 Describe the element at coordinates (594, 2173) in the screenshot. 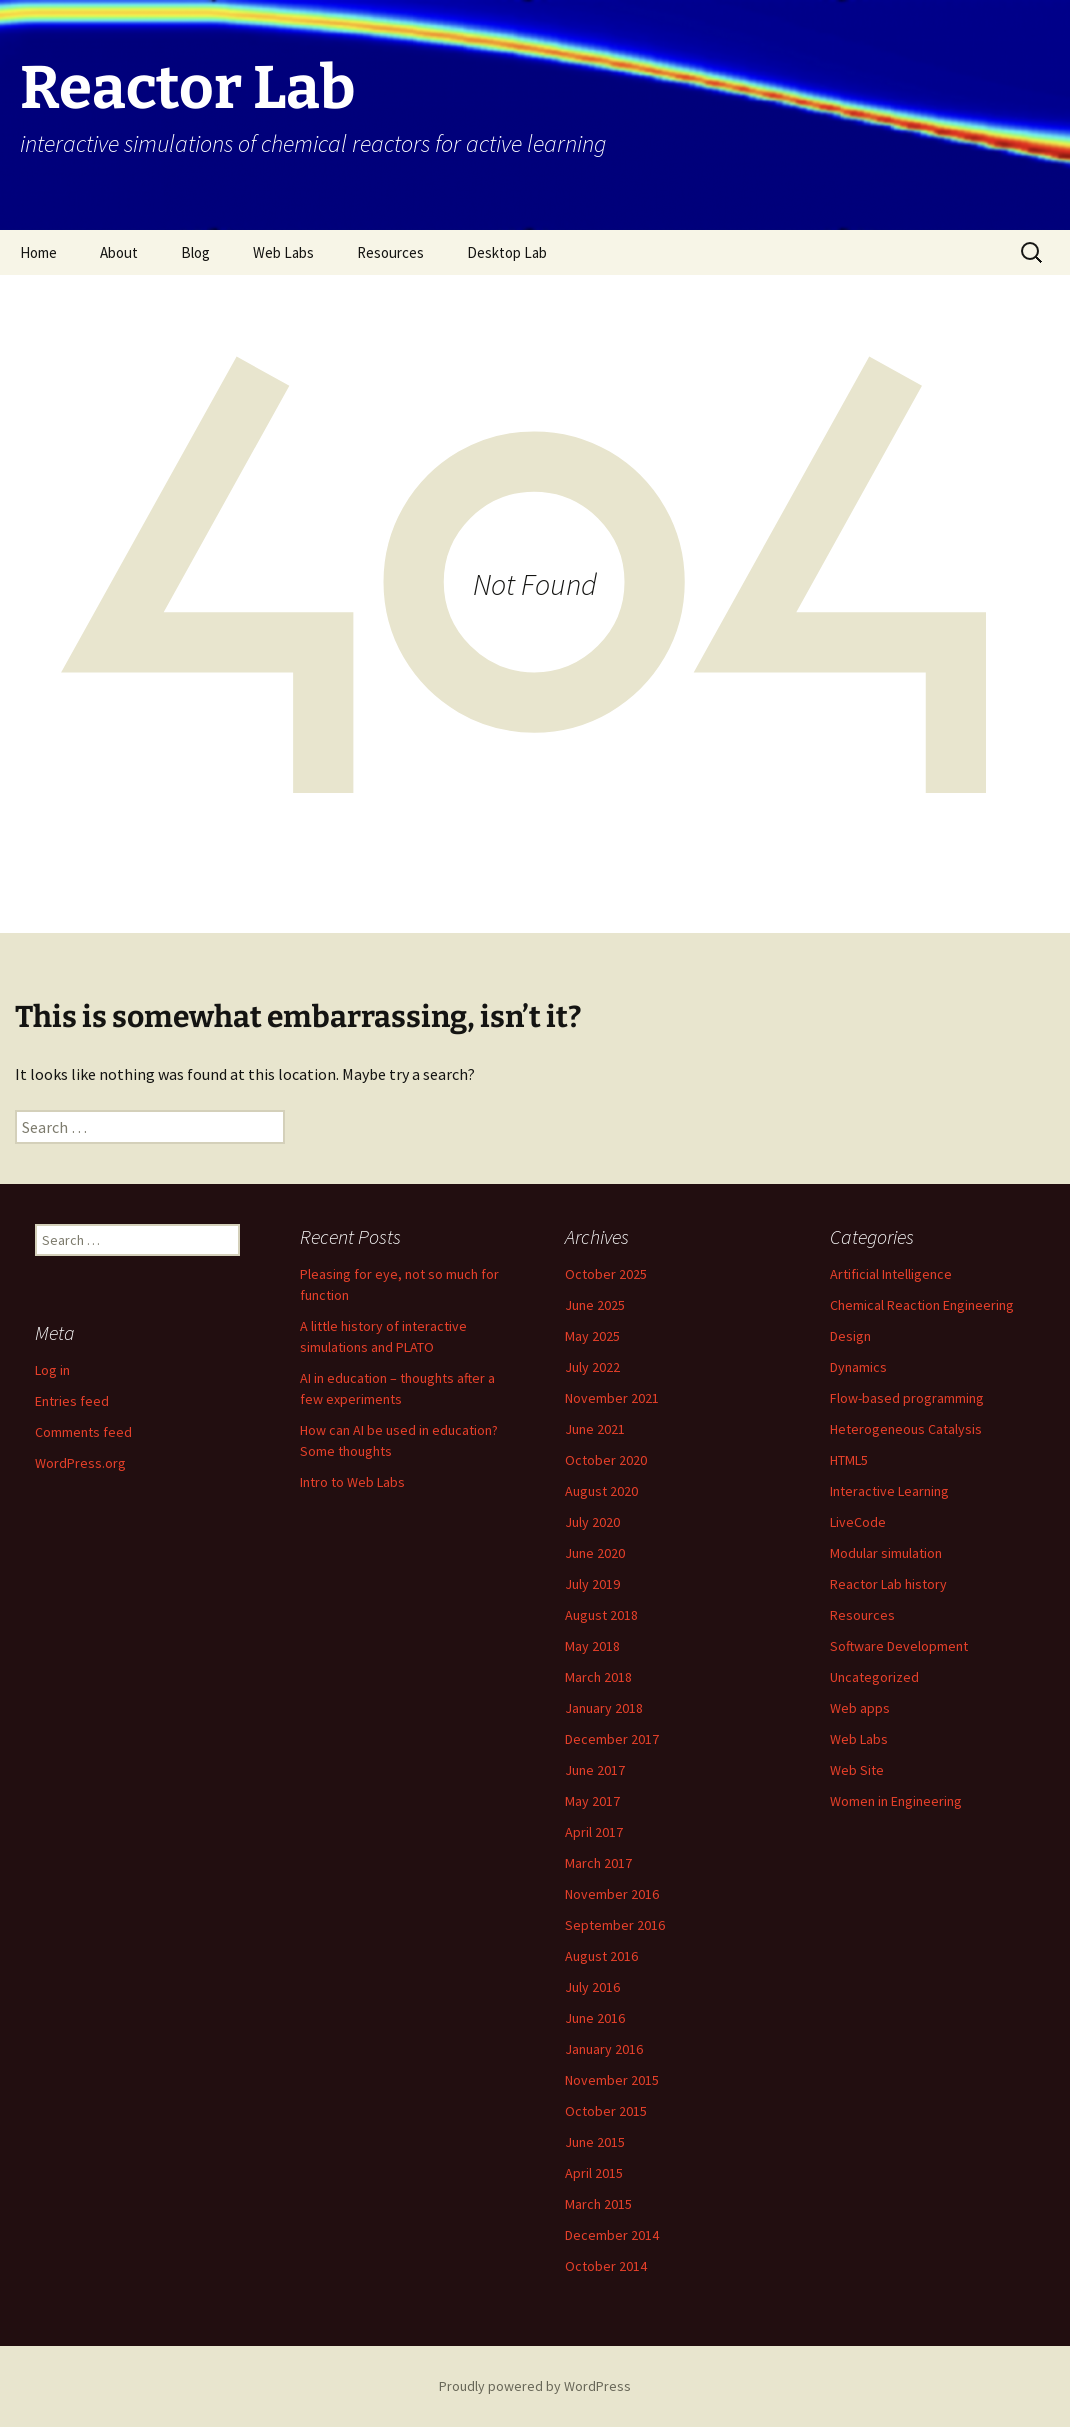

I see `April 2015` at that location.